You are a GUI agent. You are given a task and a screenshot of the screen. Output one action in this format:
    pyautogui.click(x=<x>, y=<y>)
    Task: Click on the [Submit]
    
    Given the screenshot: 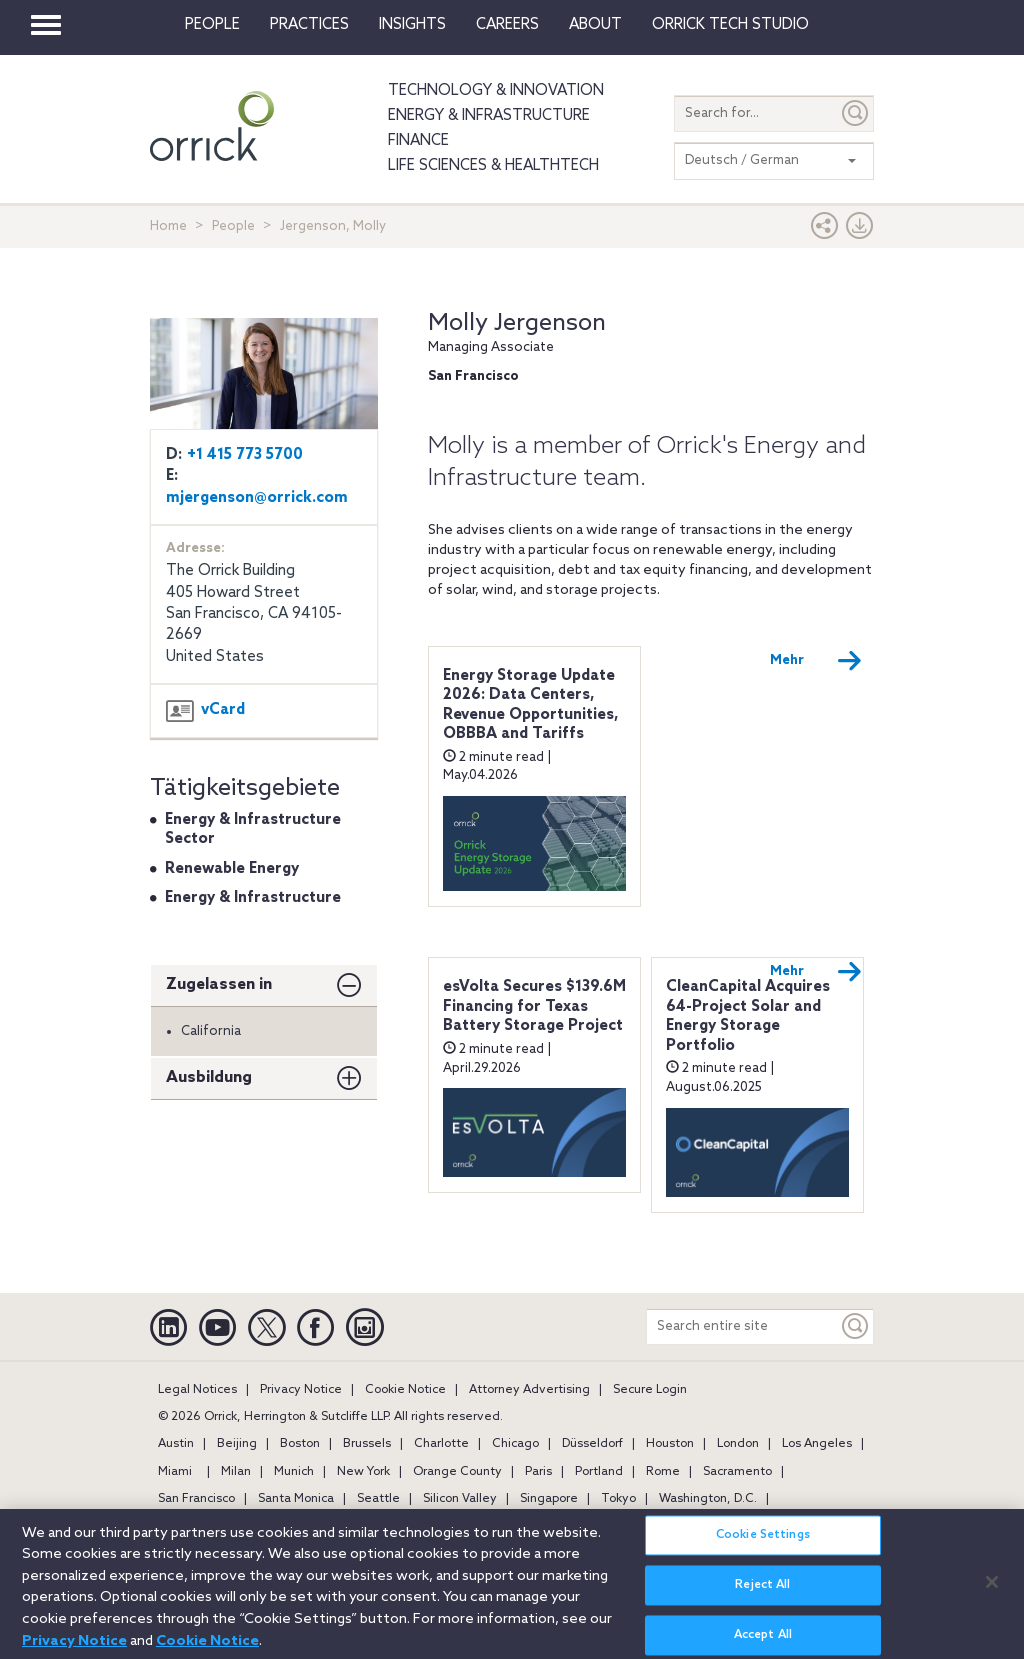 What is the action you would take?
    pyautogui.click(x=856, y=113)
    